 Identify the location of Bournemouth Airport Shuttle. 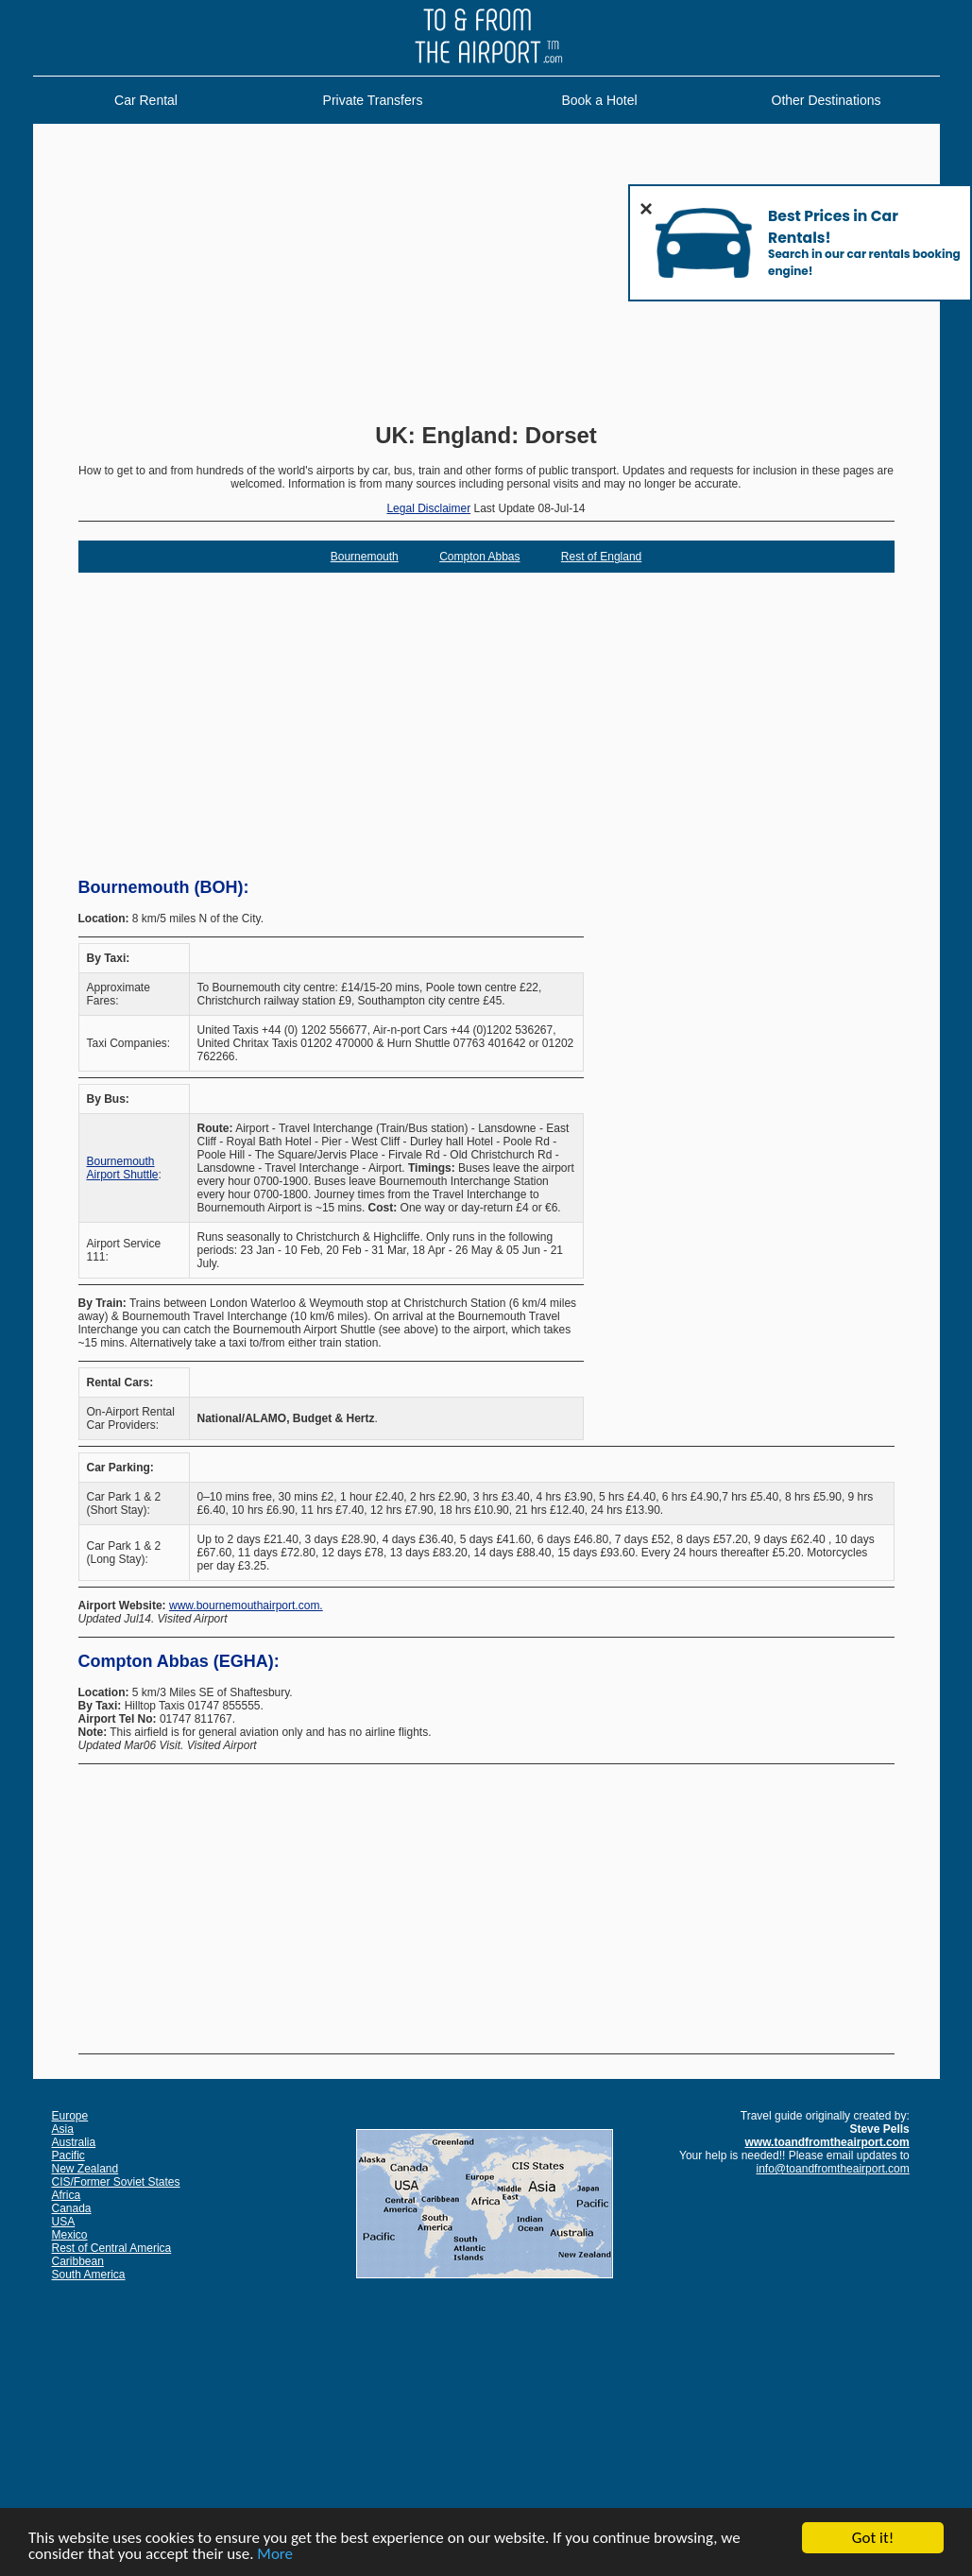
(123, 1168).